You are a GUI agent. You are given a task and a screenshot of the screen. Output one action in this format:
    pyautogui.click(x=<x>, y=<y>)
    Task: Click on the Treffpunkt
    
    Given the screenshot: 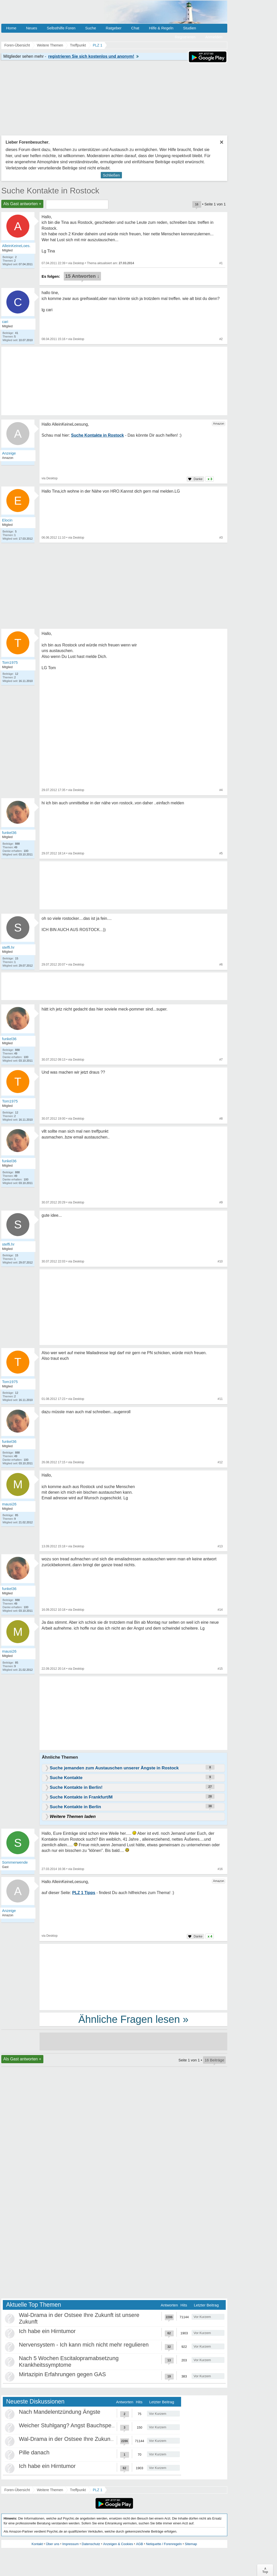 What is the action you would take?
    pyautogui.click(x=78, y=2490)
    